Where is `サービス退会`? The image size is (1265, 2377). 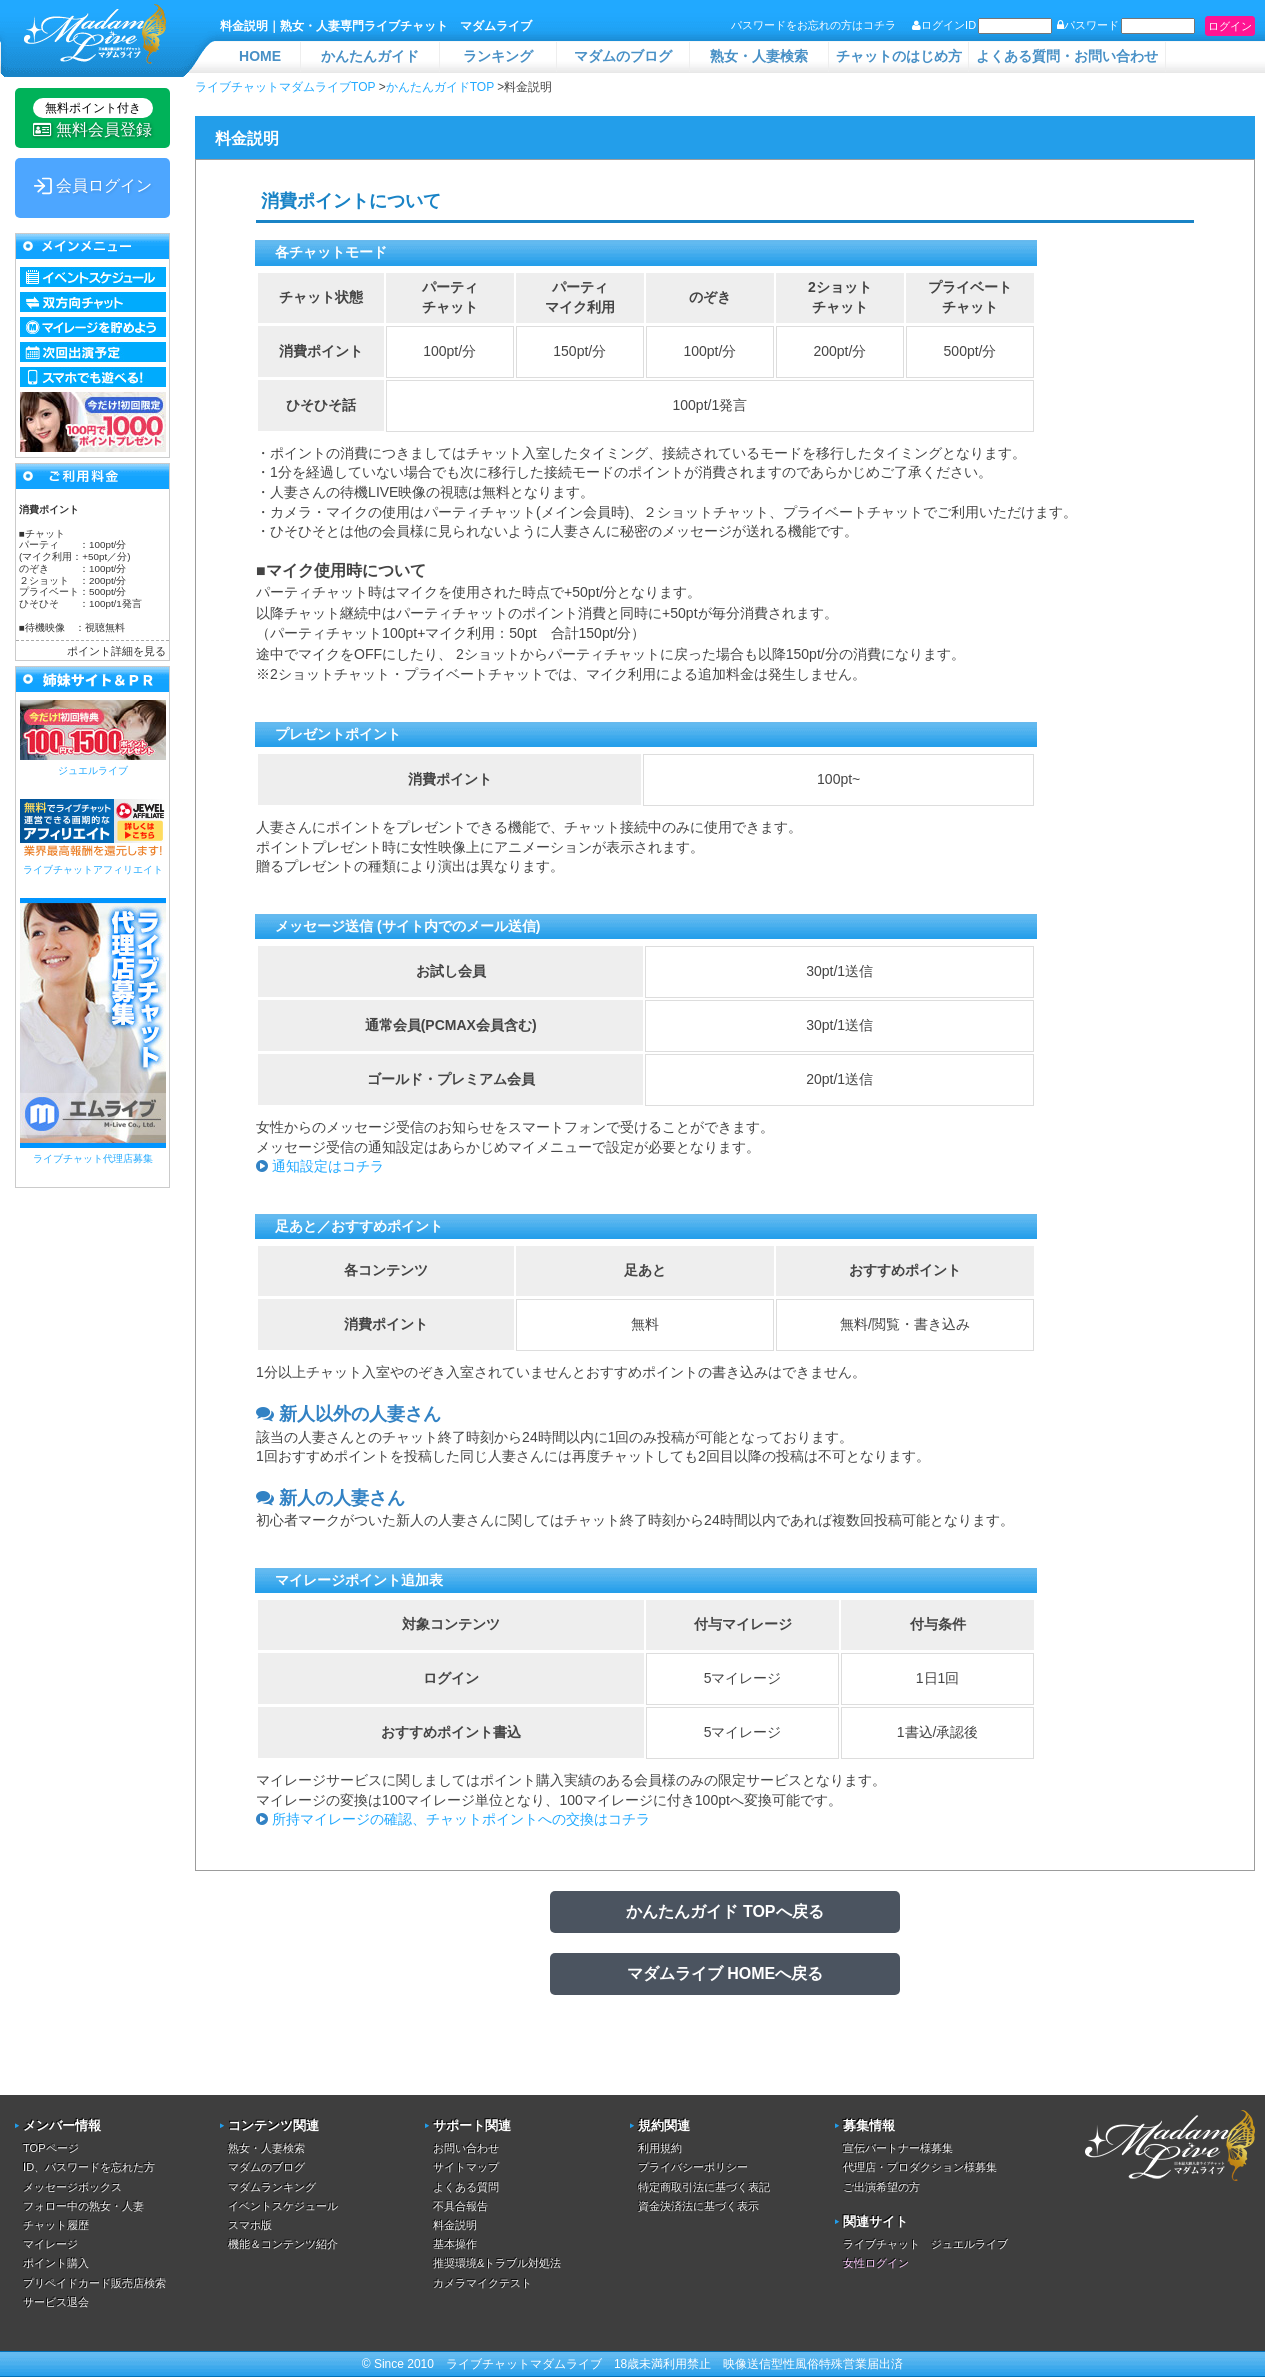 サービス退会 is located at coordinates (56, 2302).